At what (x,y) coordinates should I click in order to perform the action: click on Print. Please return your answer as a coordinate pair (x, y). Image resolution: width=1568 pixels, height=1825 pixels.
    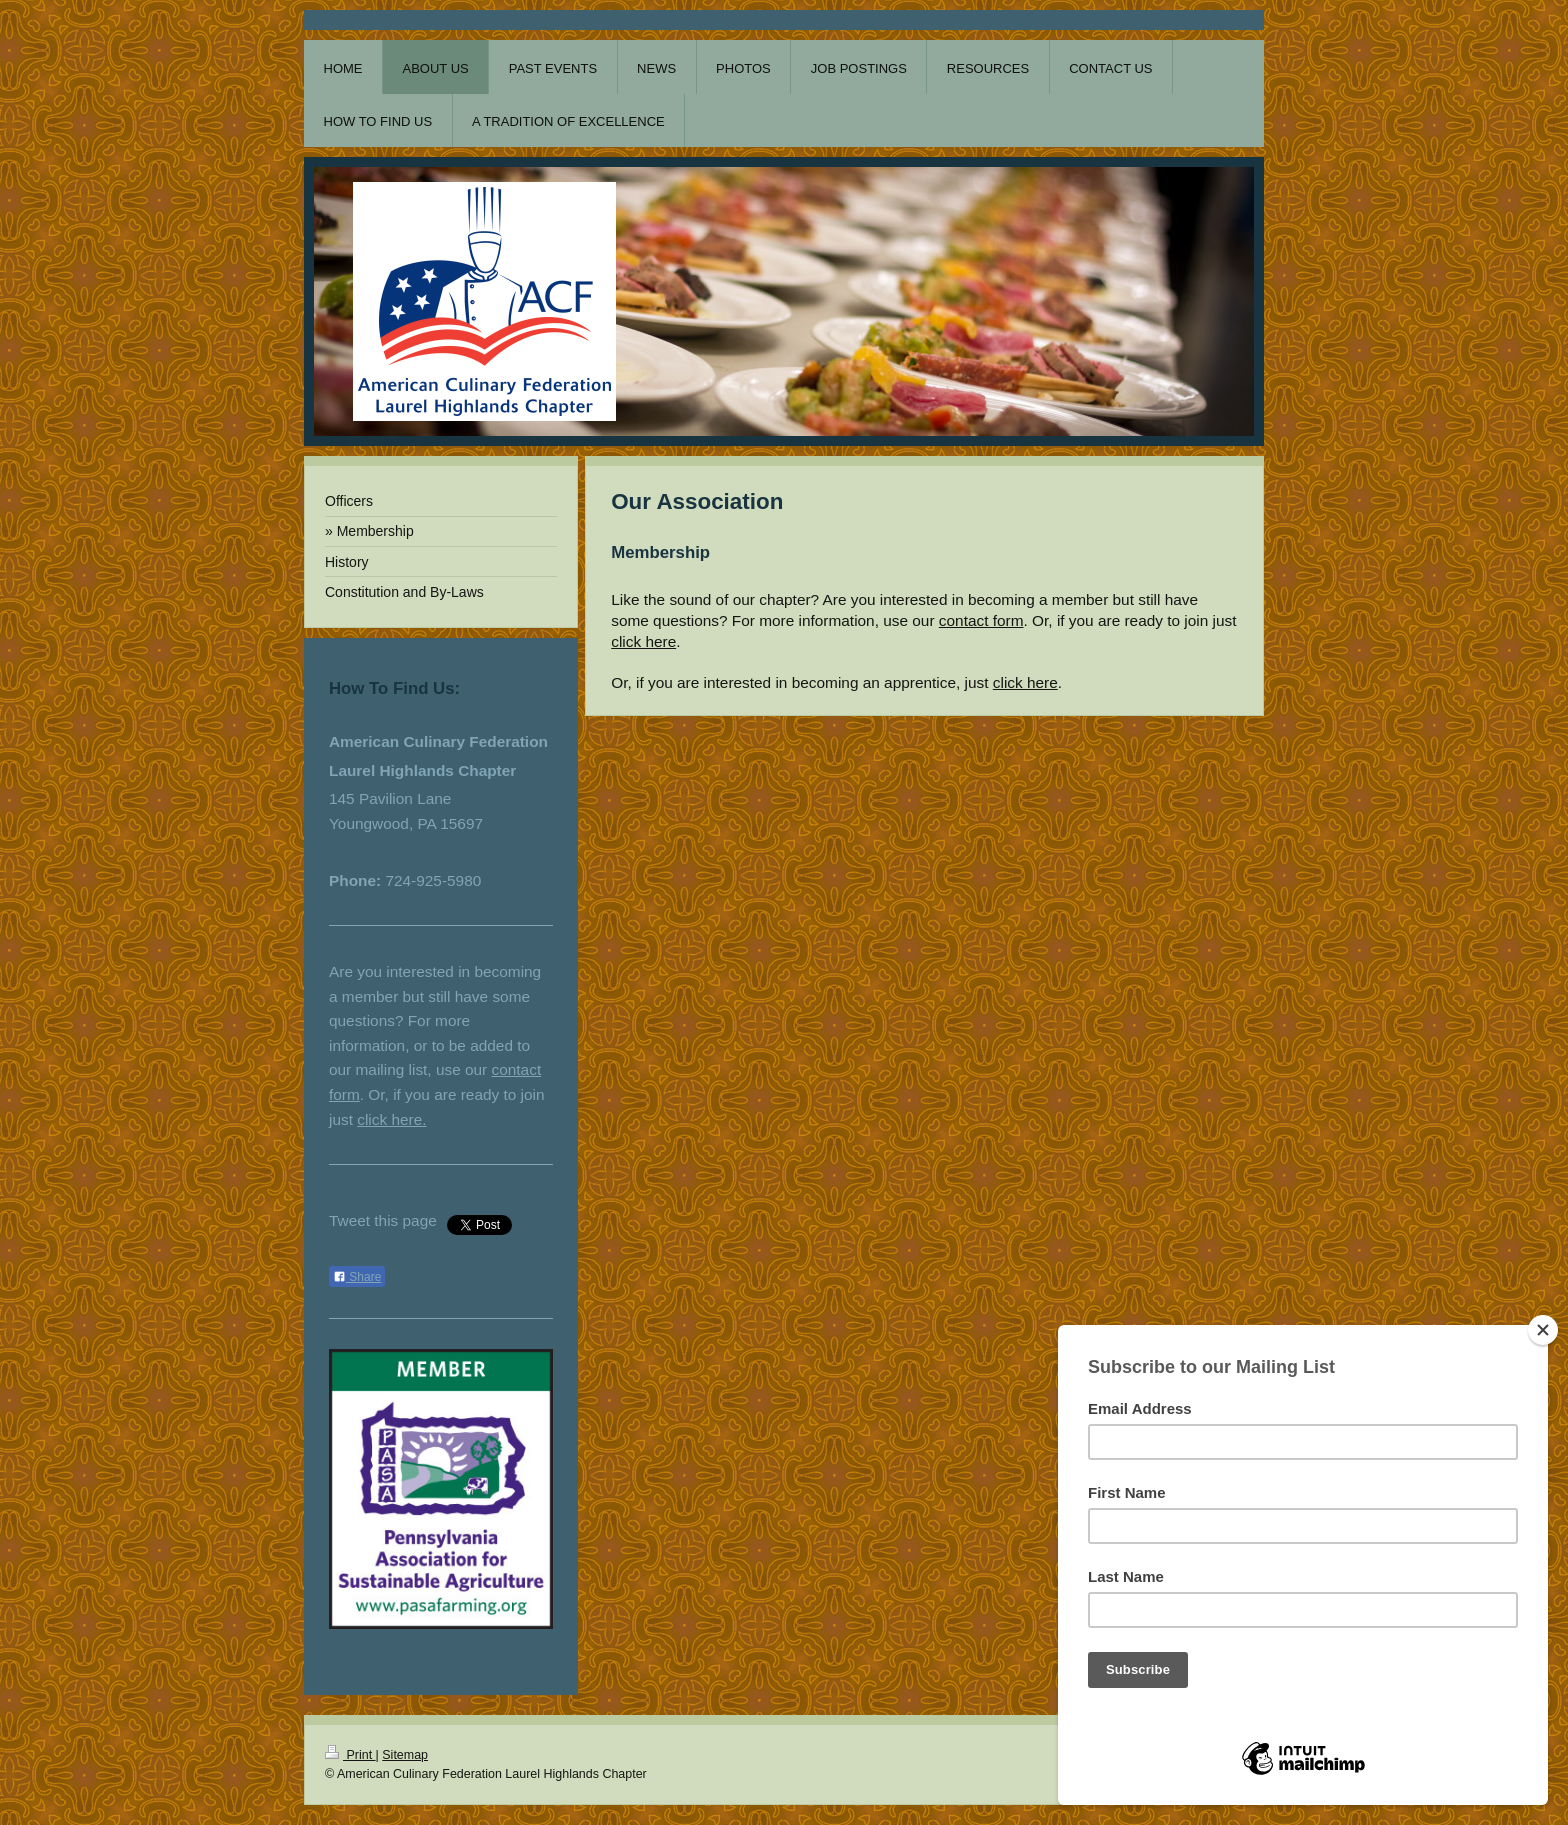
    Looking at the image, I should click on (350, 1755).